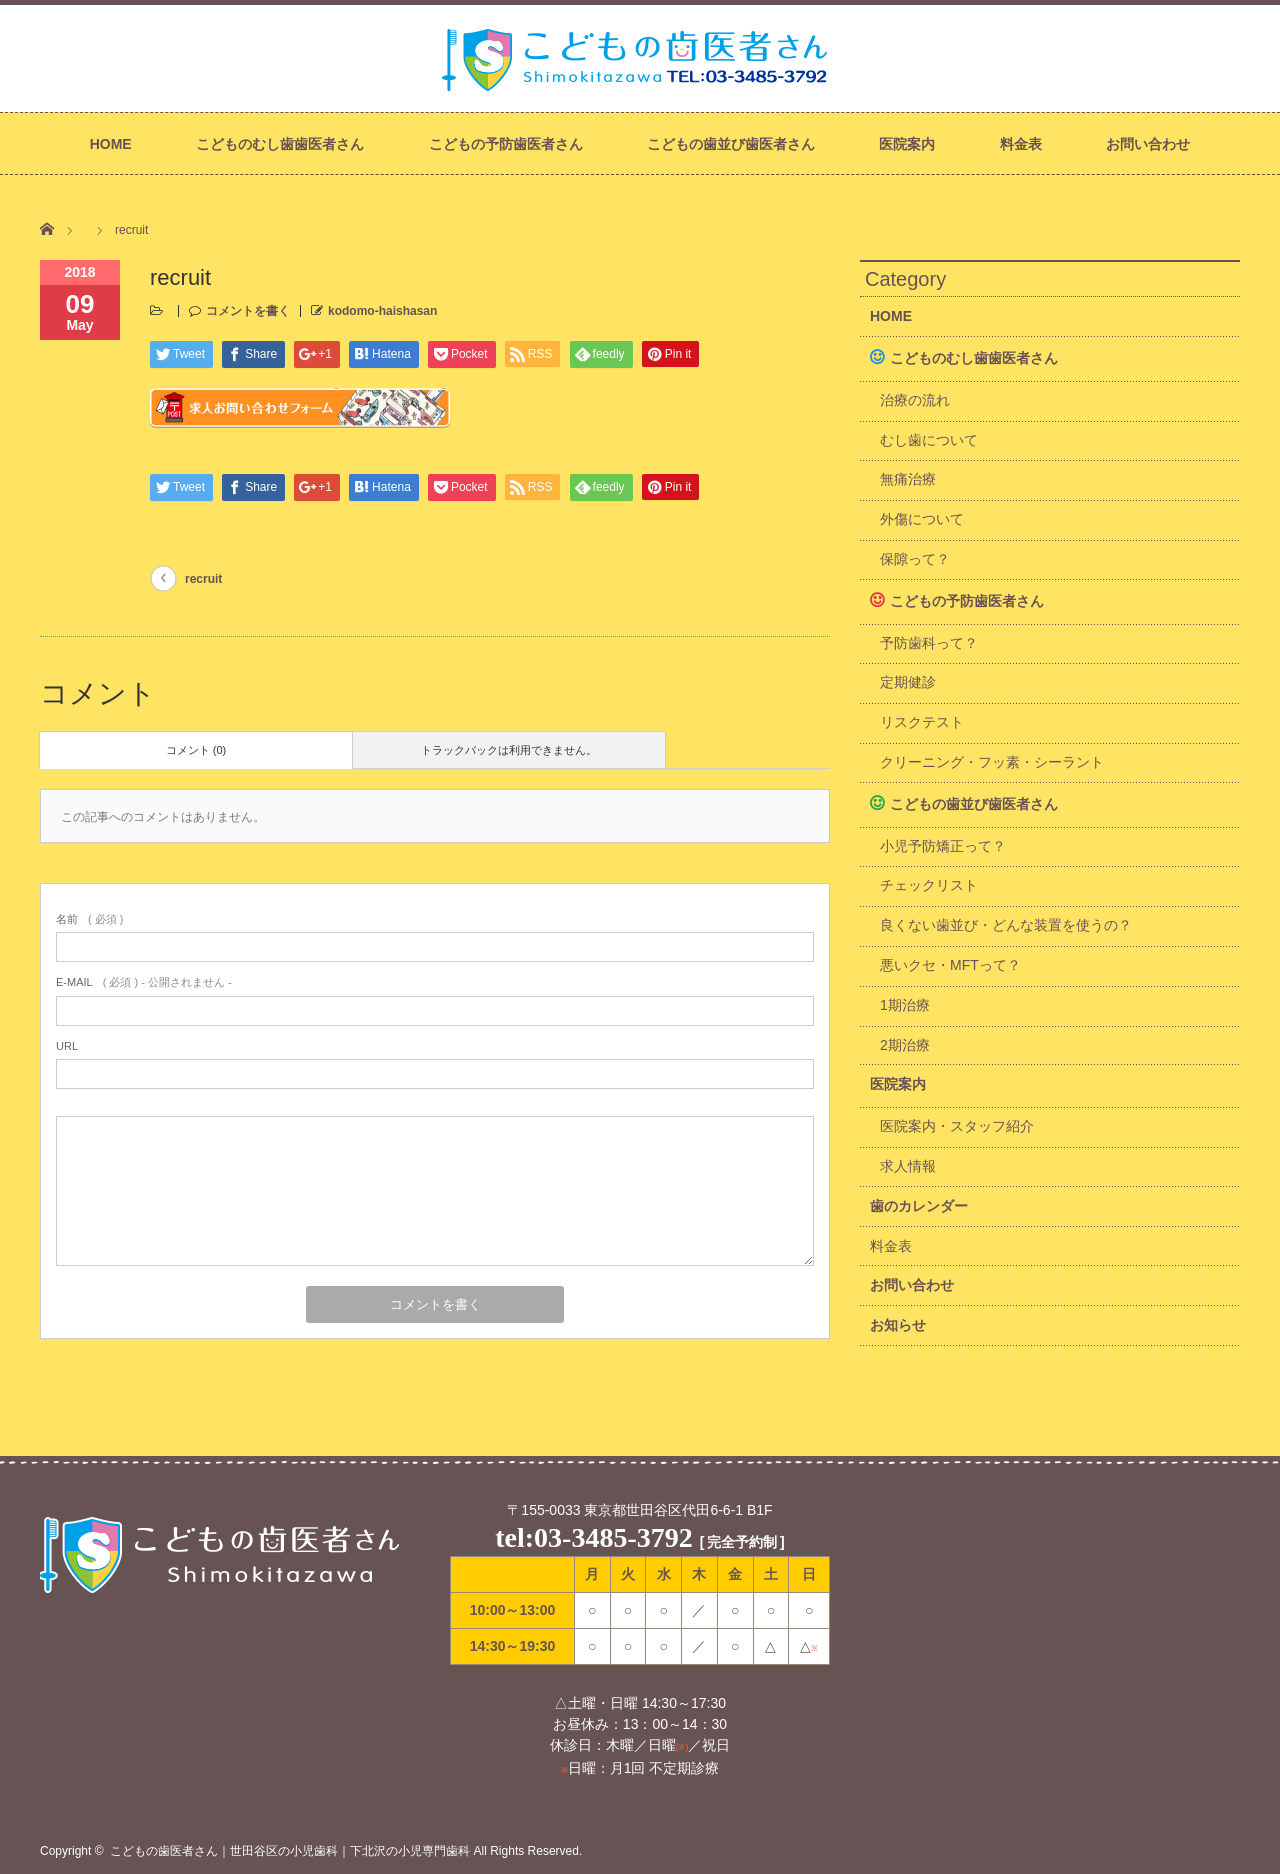  I want to click on 1期治療, so click(905, 1005).